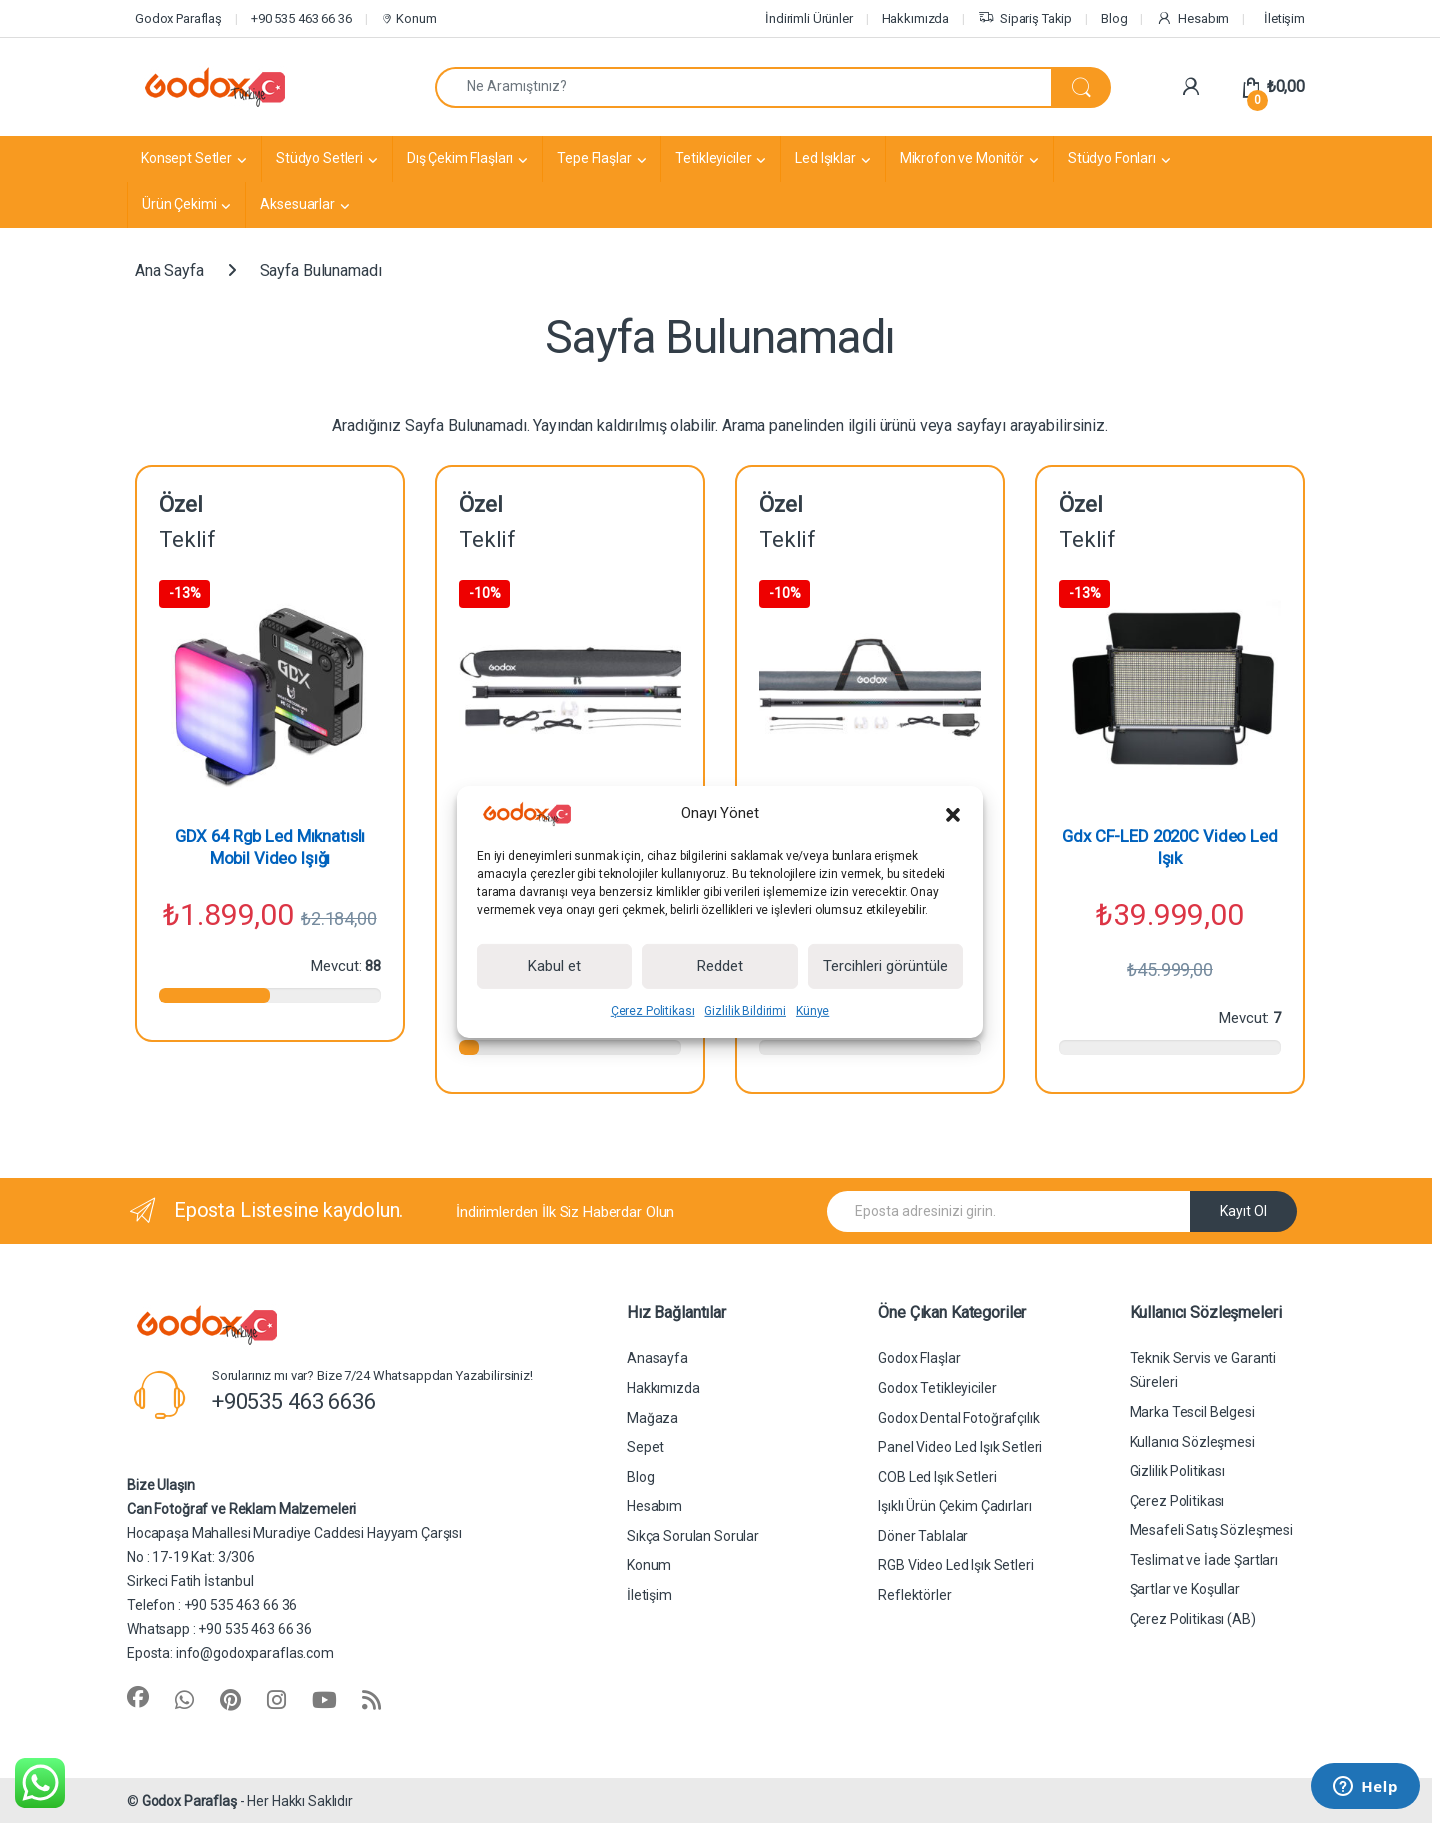 The height and width of the screenshot is (1823, 1440). I want to click on Godox Paraflaş, so click(178, 18).